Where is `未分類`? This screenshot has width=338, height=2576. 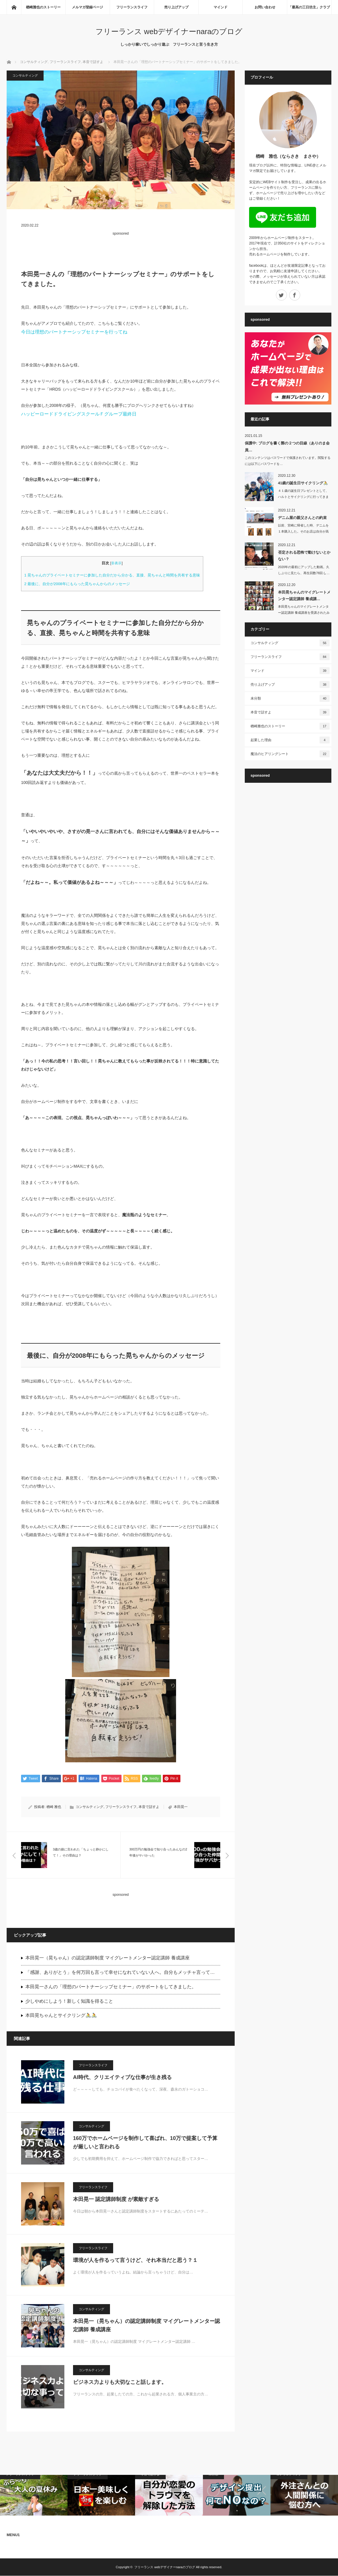
未分類 is located at coordinates (290, 698).